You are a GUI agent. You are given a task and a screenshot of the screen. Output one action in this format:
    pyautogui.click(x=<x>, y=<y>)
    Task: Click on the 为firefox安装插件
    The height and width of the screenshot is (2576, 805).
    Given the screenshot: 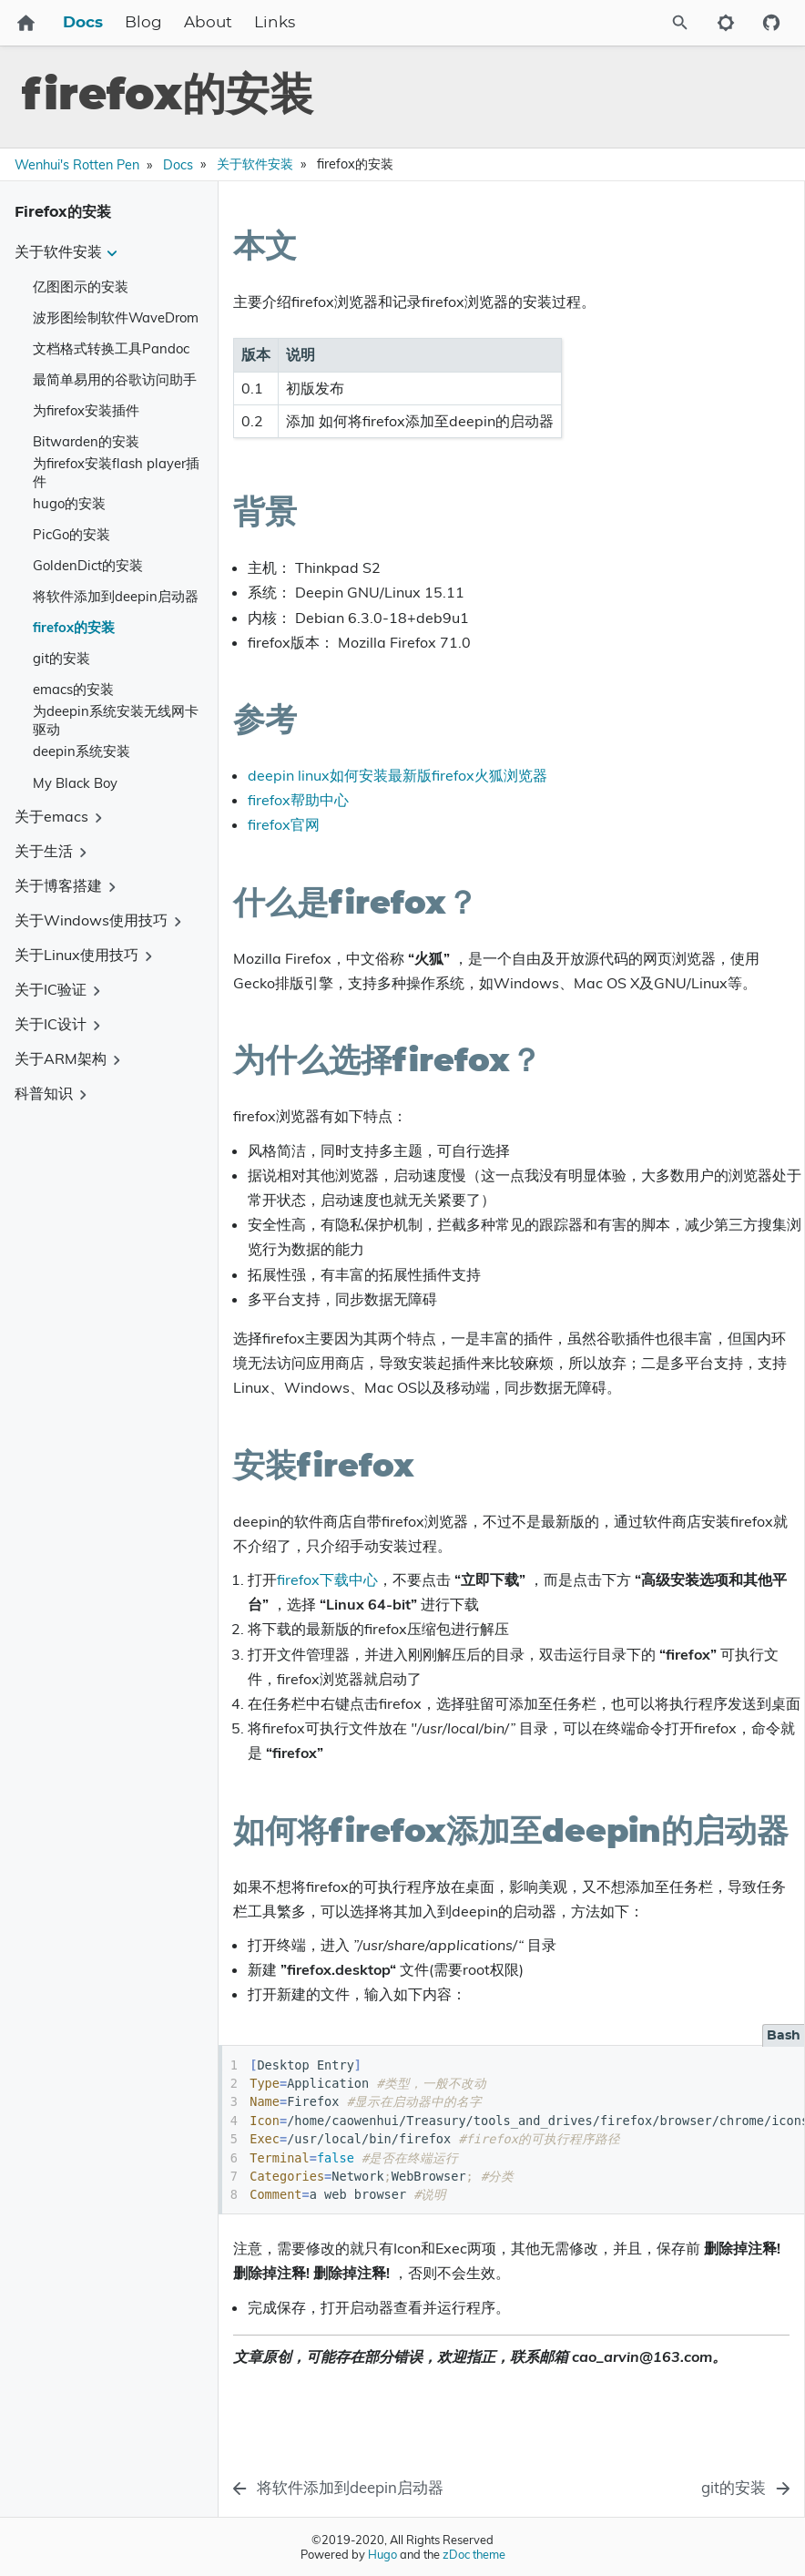 What is the action you would take?
    pyautogui.click(x=86, y=410)
    